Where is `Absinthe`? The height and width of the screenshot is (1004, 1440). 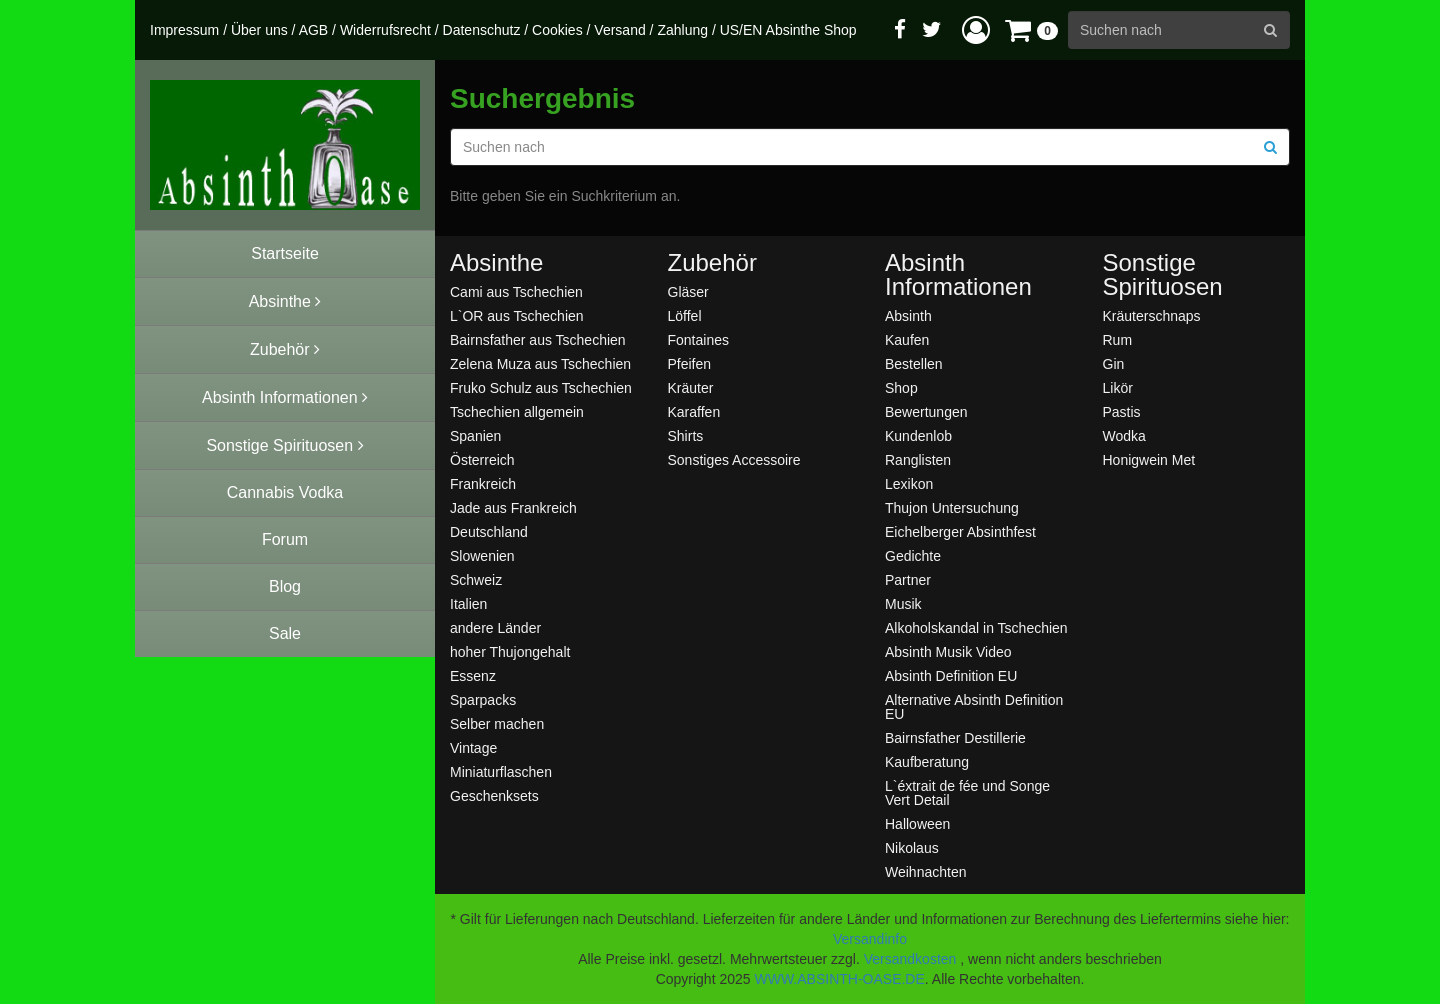 Absinthe is located at coordinates (496, 263).